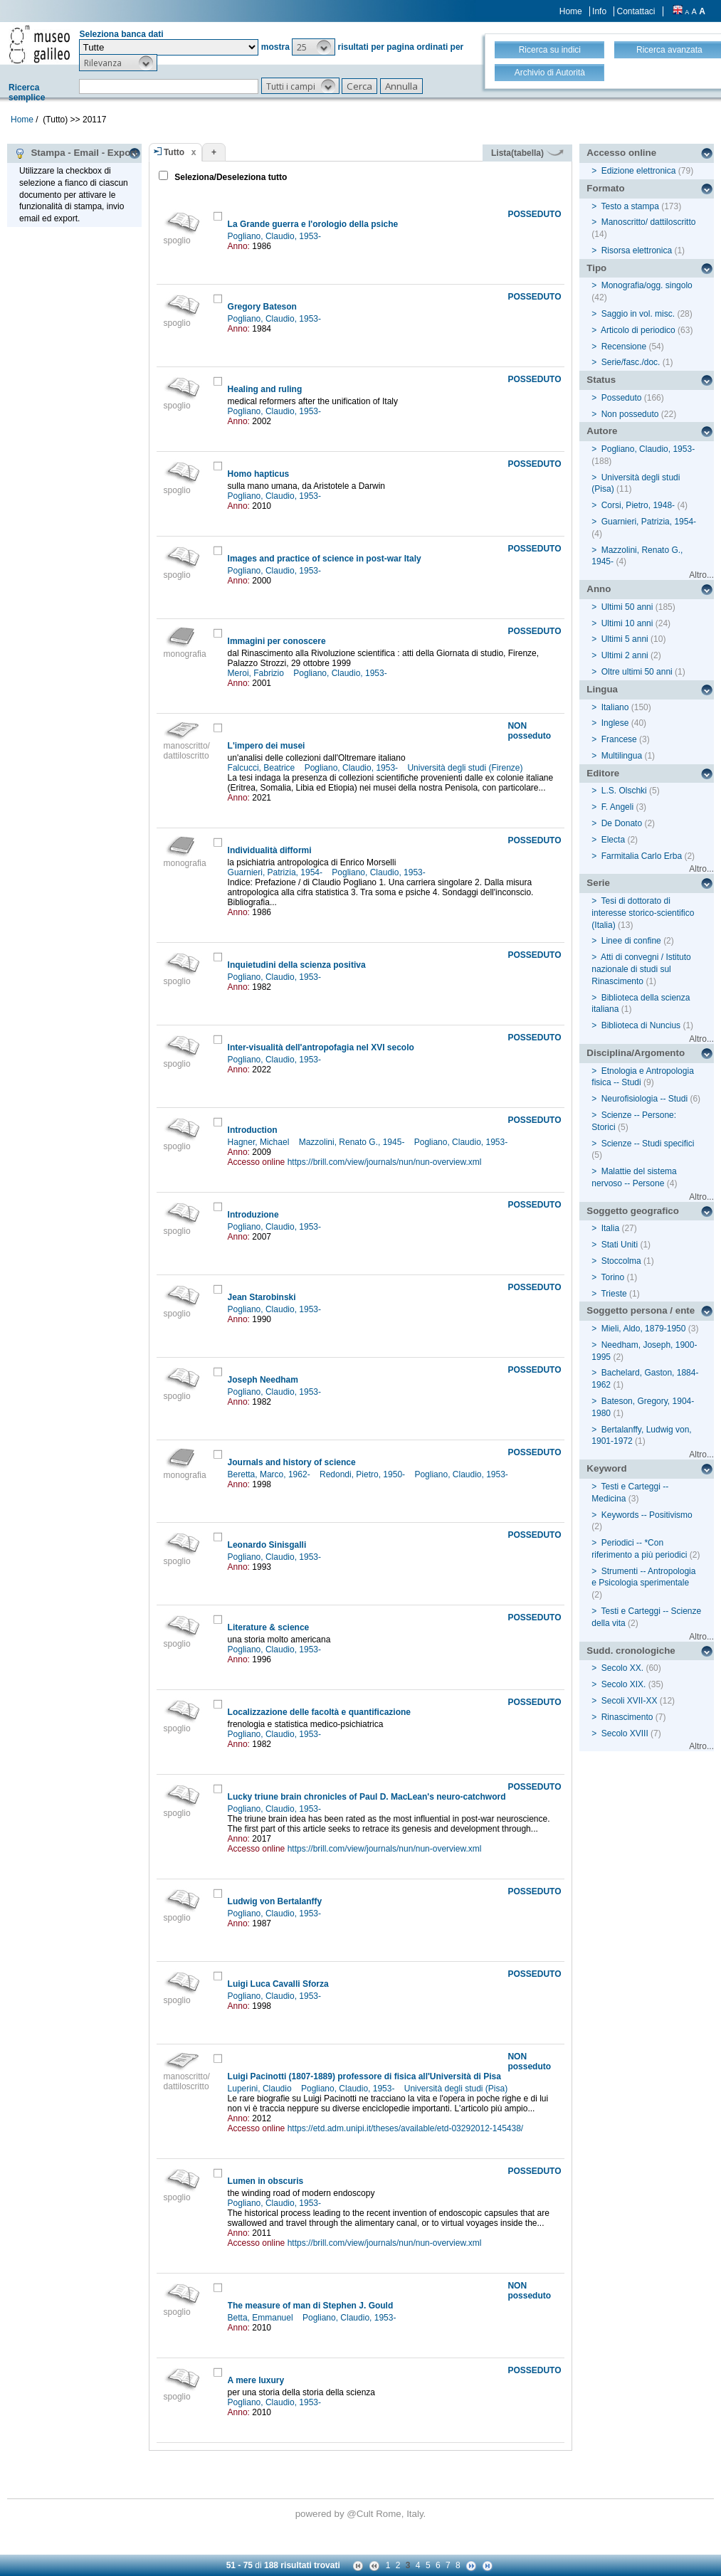  I want to click on Rinascimento, so click(627, 1717).